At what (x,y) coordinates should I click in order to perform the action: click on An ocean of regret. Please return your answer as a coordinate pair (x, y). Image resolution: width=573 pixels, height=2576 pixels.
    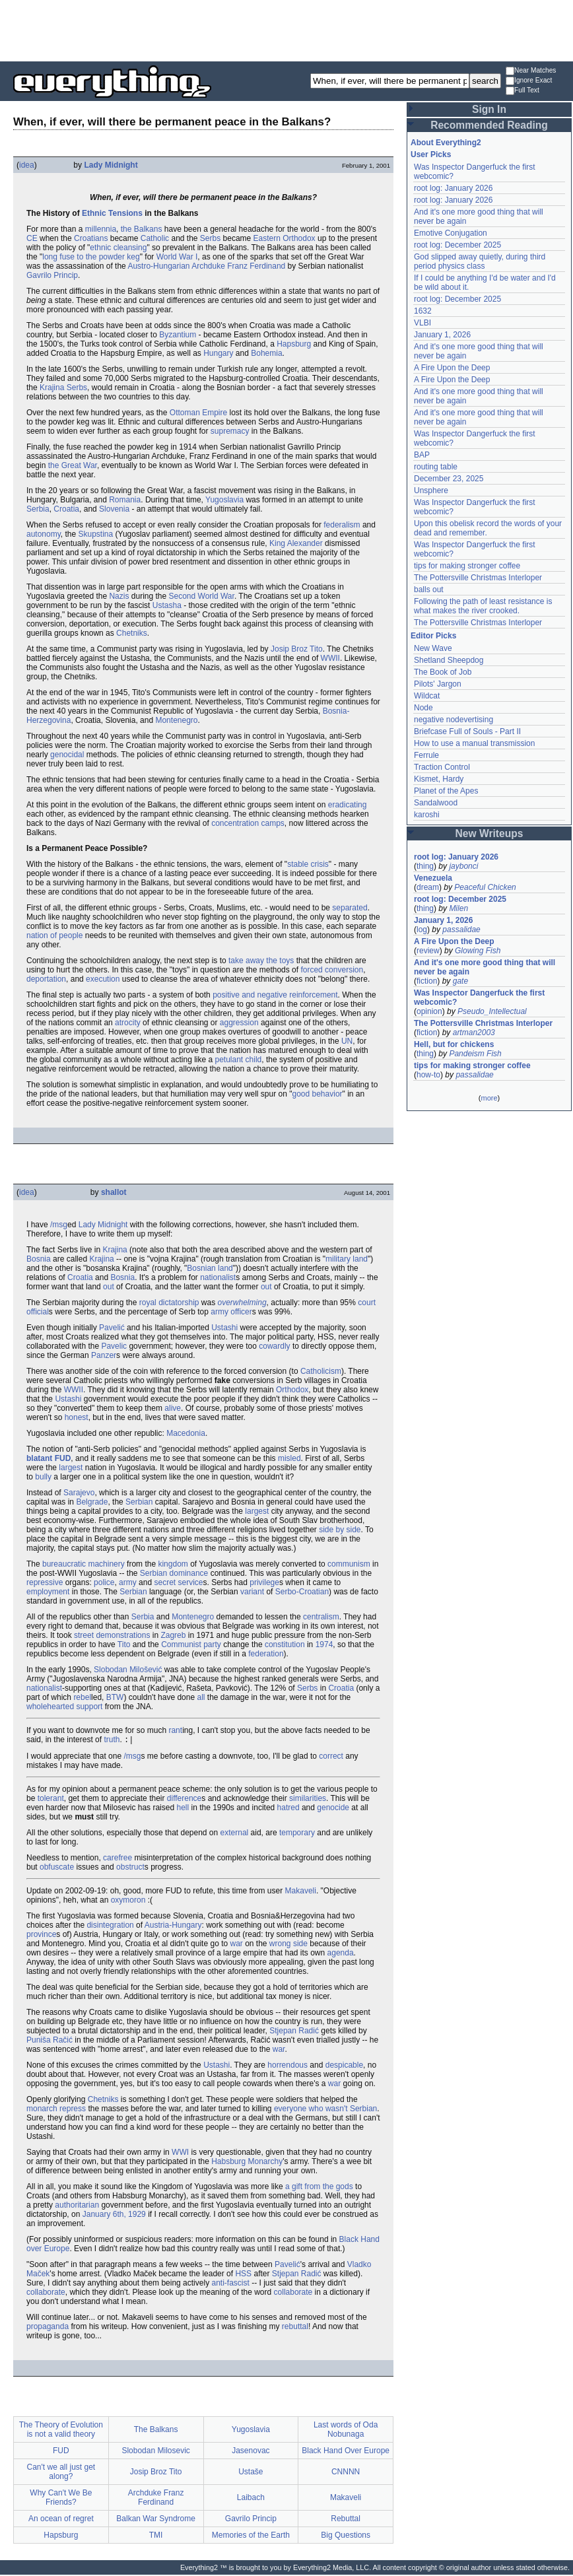
    Looking at the image, I should click on (61, 2520).